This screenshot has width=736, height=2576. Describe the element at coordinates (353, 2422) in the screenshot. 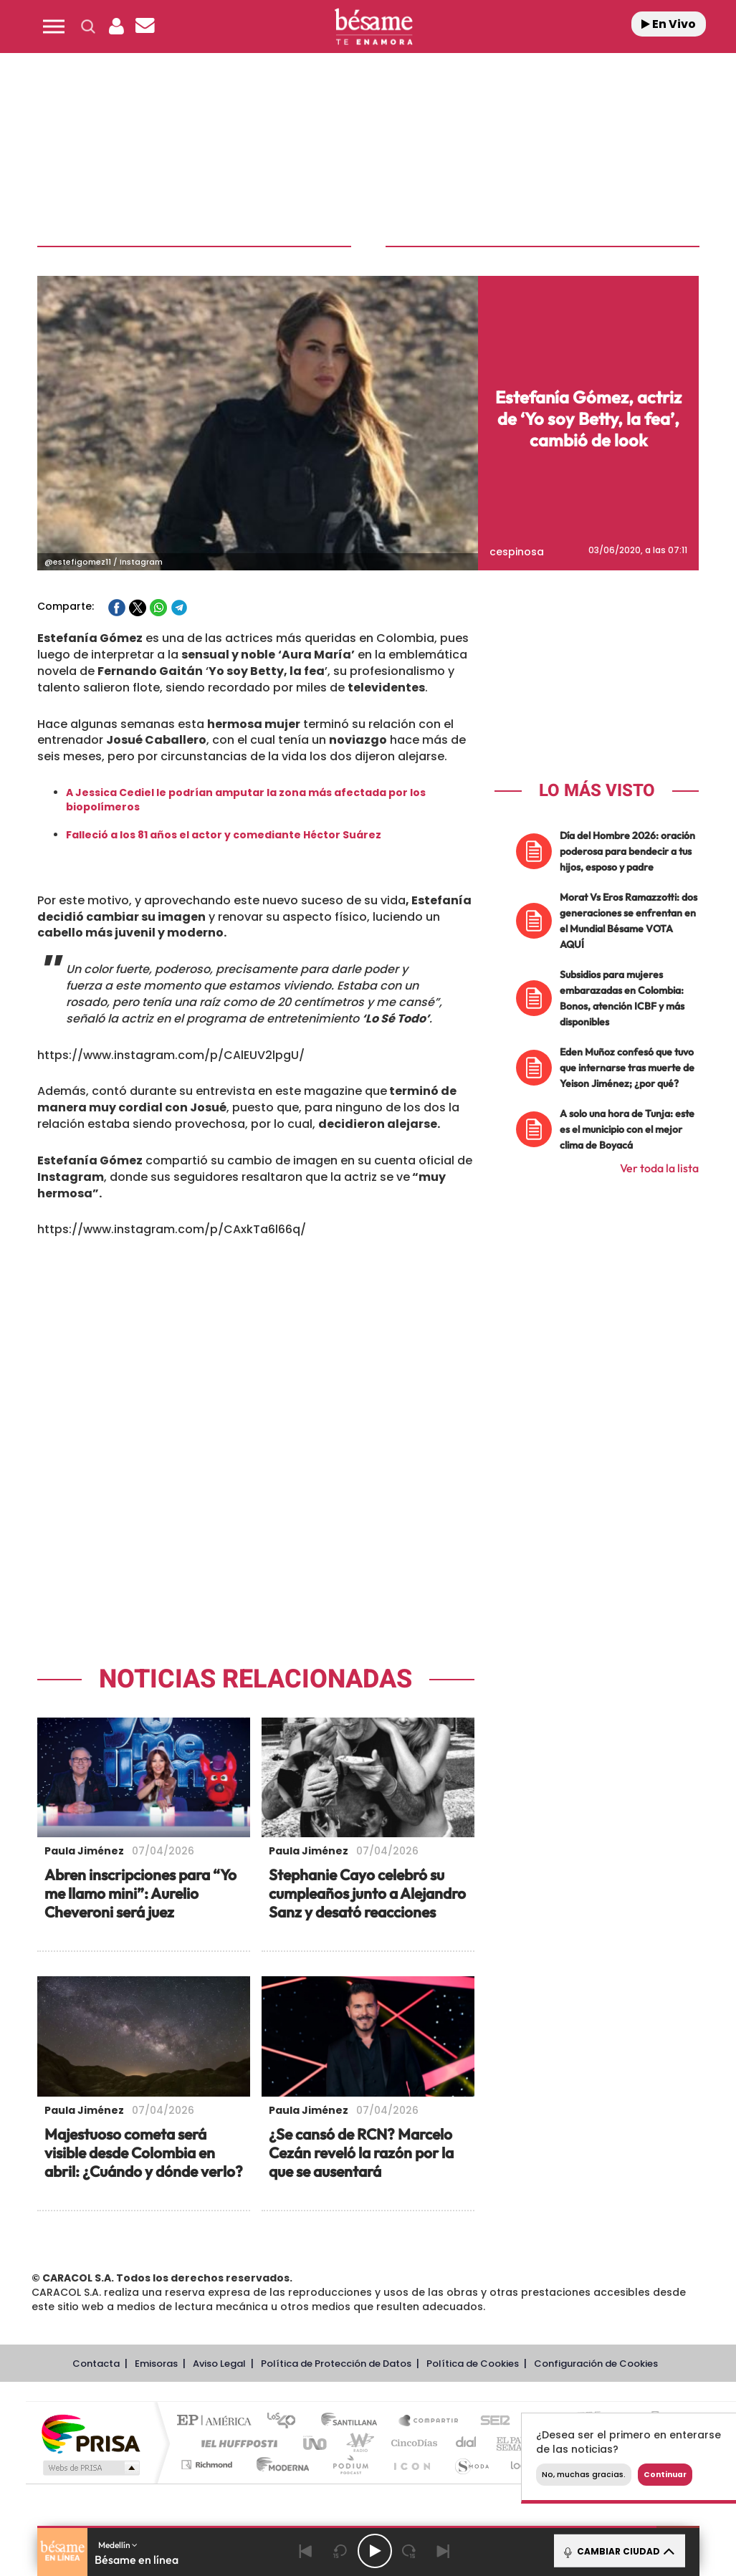

I see `Santillana` at that location.